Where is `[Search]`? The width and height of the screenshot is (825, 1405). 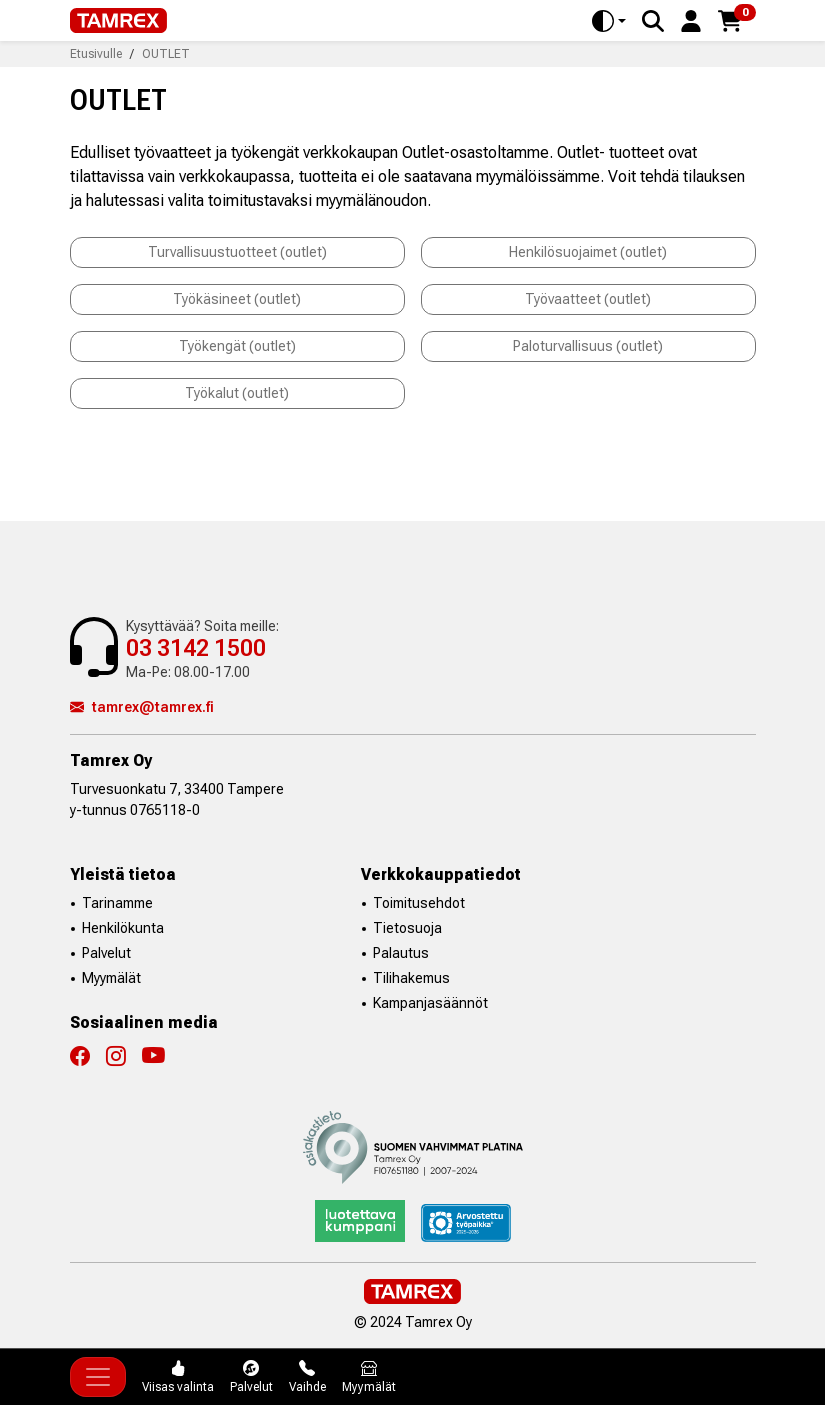
[Search] is located at coordinates (653, 21).